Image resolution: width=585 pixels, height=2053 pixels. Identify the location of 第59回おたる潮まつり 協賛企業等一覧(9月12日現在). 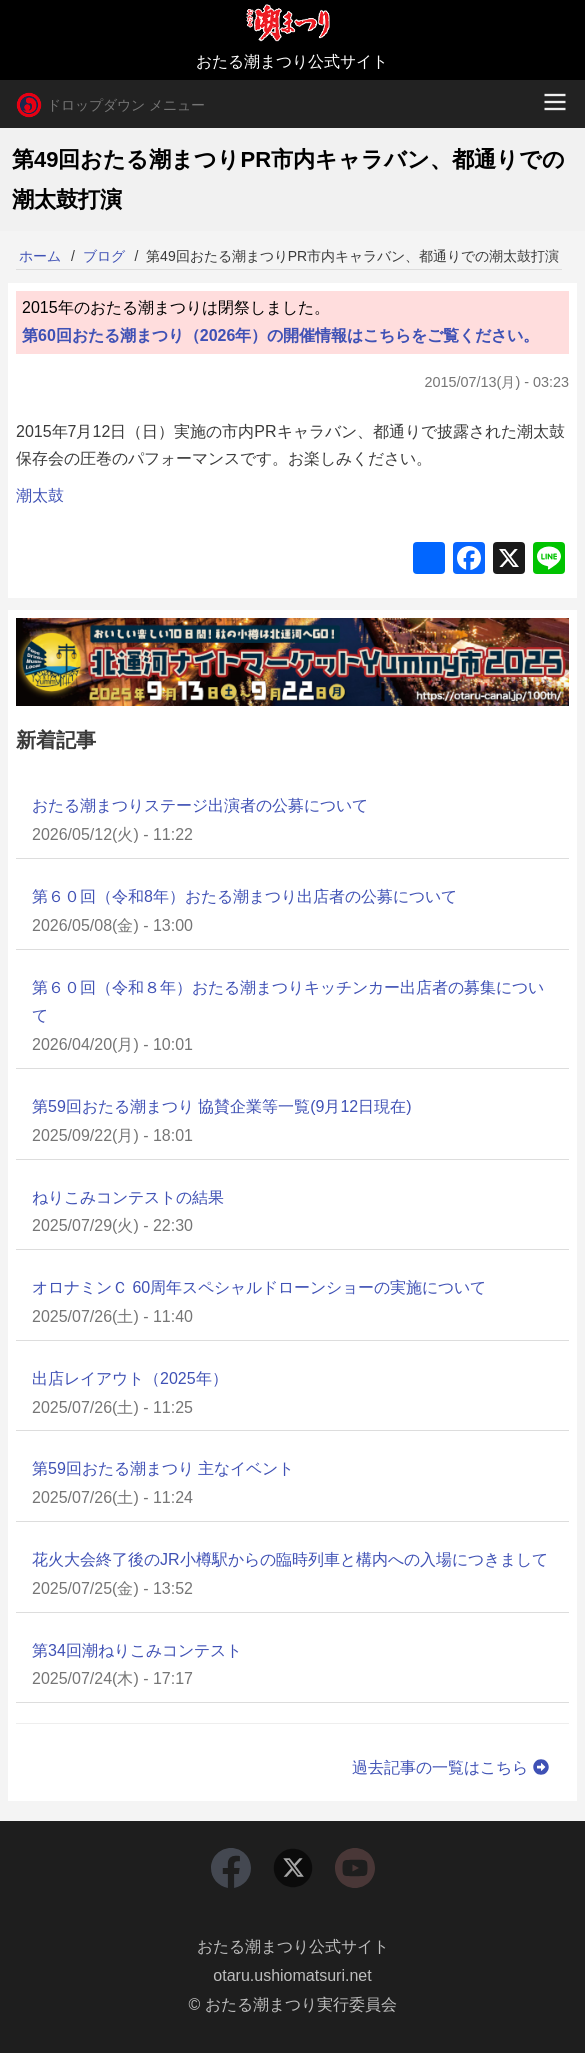
(222, 1106).